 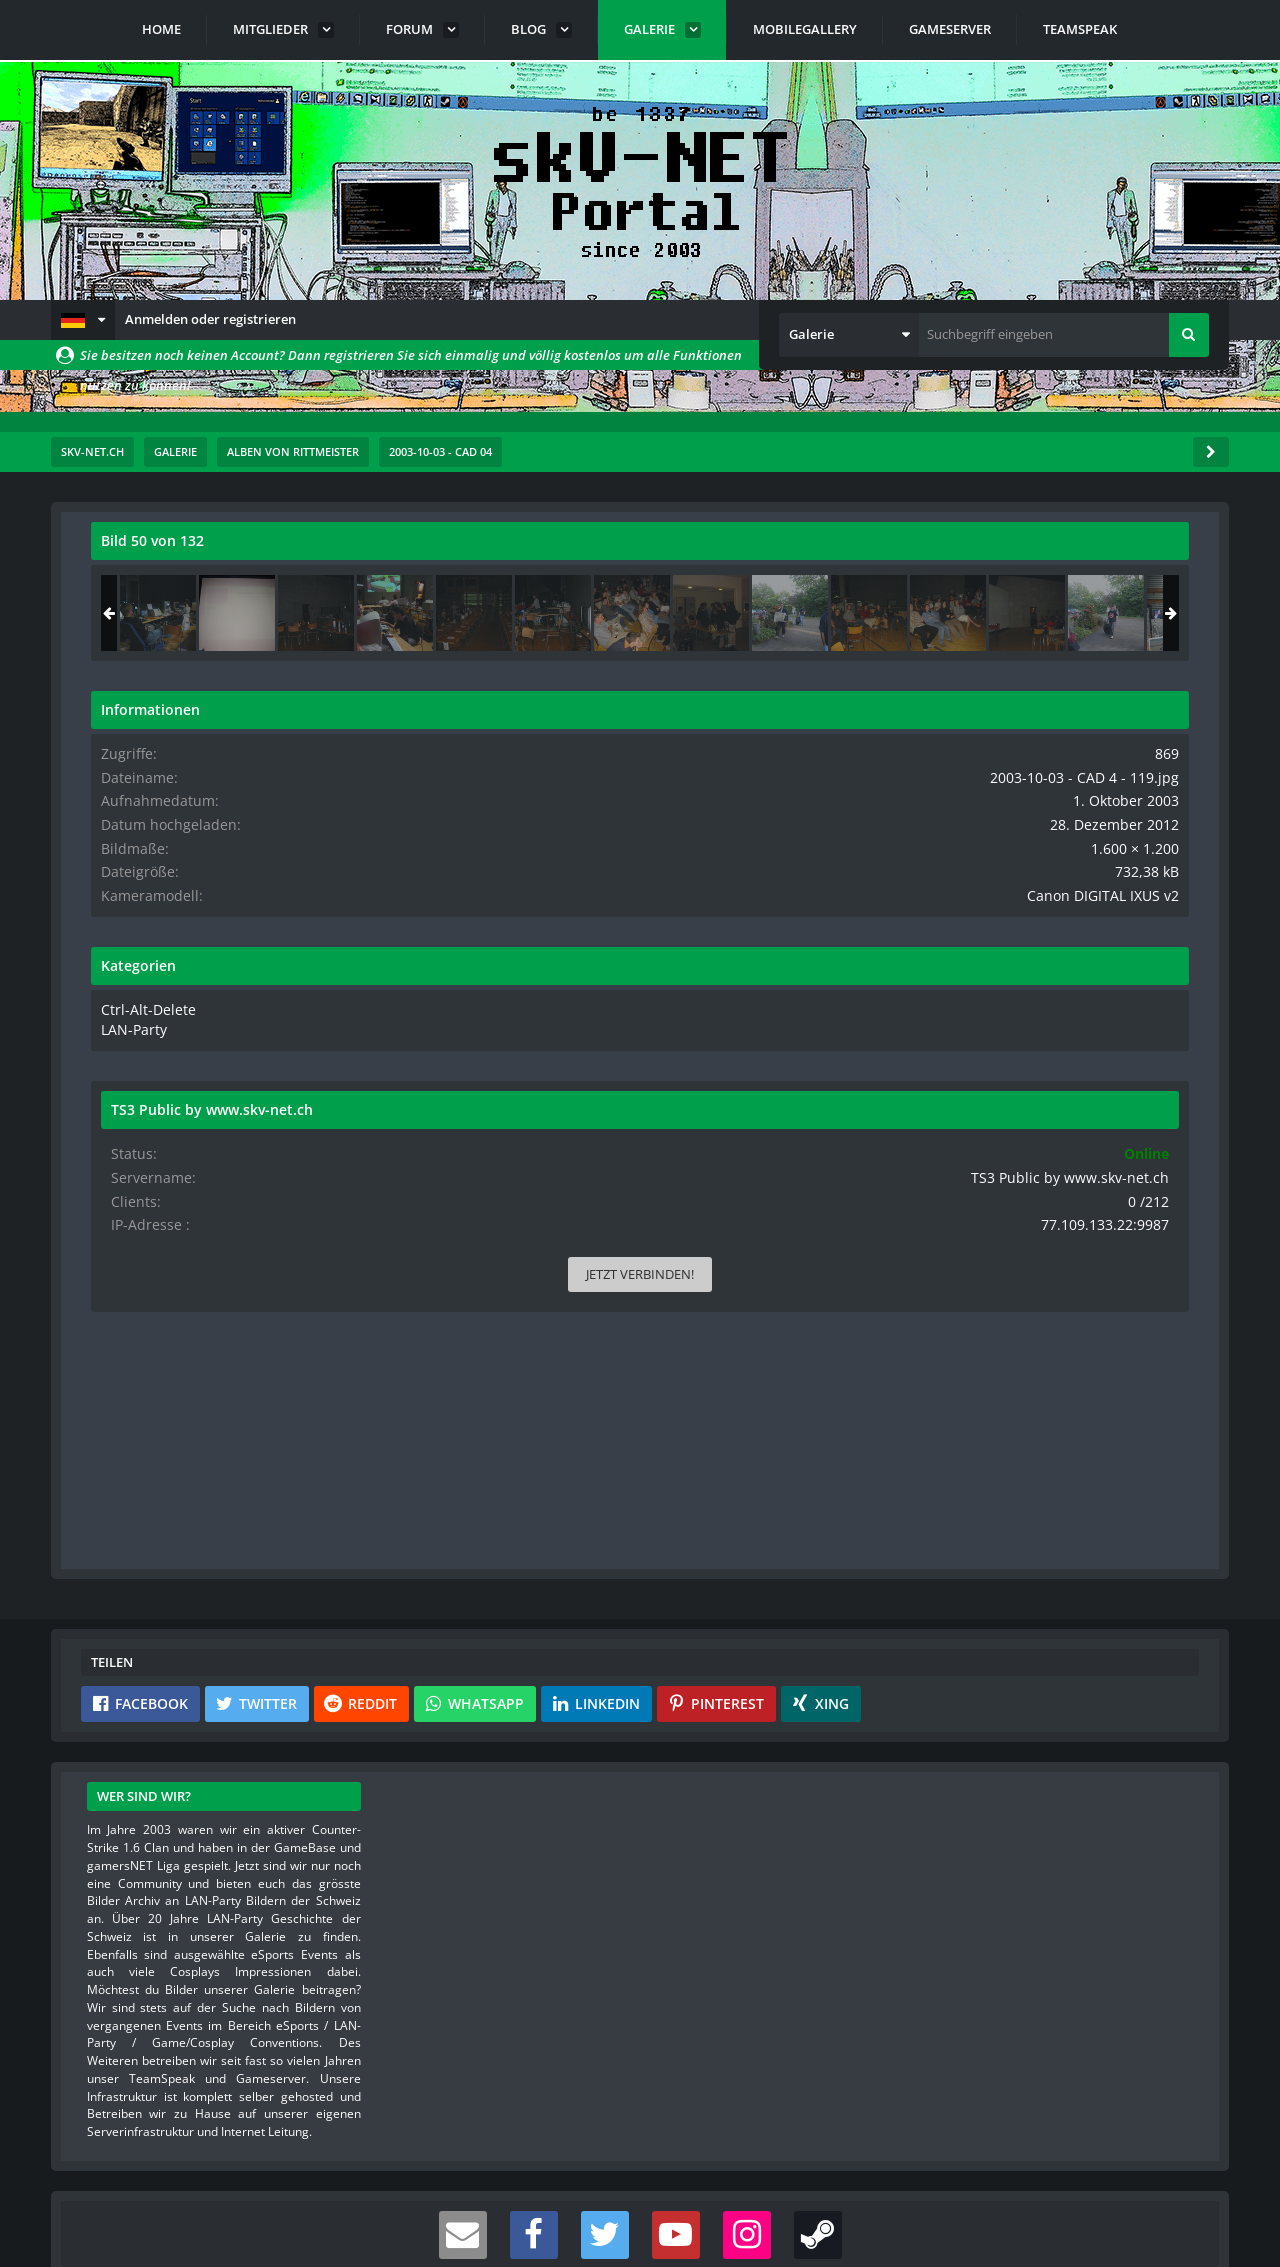 What do you see at coordinates (970, 1004) in the screenshot?
I see `Ctrl-Alt-Delete [Bilder und Videos aus der Kategorie „Ctrl-Alt-Delete“]` at bounding box center [970, 1004].